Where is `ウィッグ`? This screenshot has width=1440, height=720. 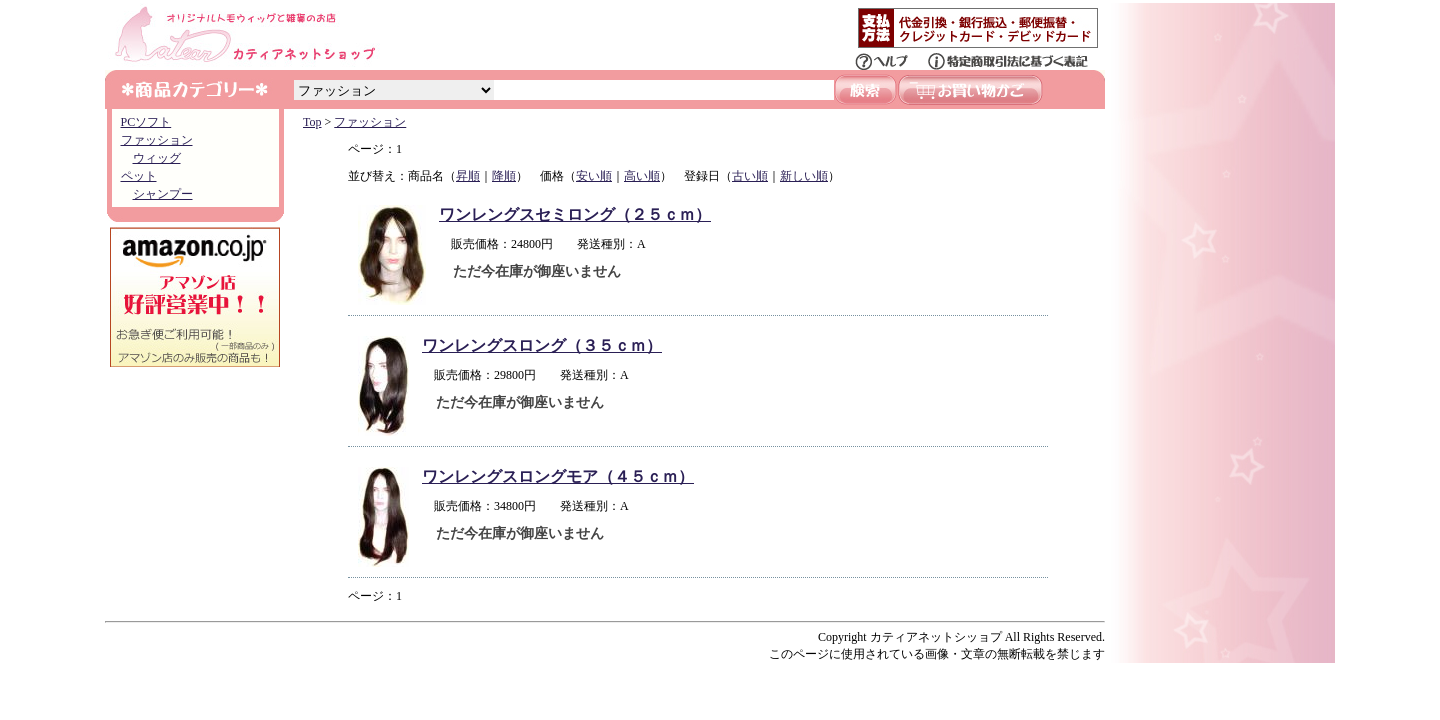 ウィッグ is located at coordinates (157, 158).